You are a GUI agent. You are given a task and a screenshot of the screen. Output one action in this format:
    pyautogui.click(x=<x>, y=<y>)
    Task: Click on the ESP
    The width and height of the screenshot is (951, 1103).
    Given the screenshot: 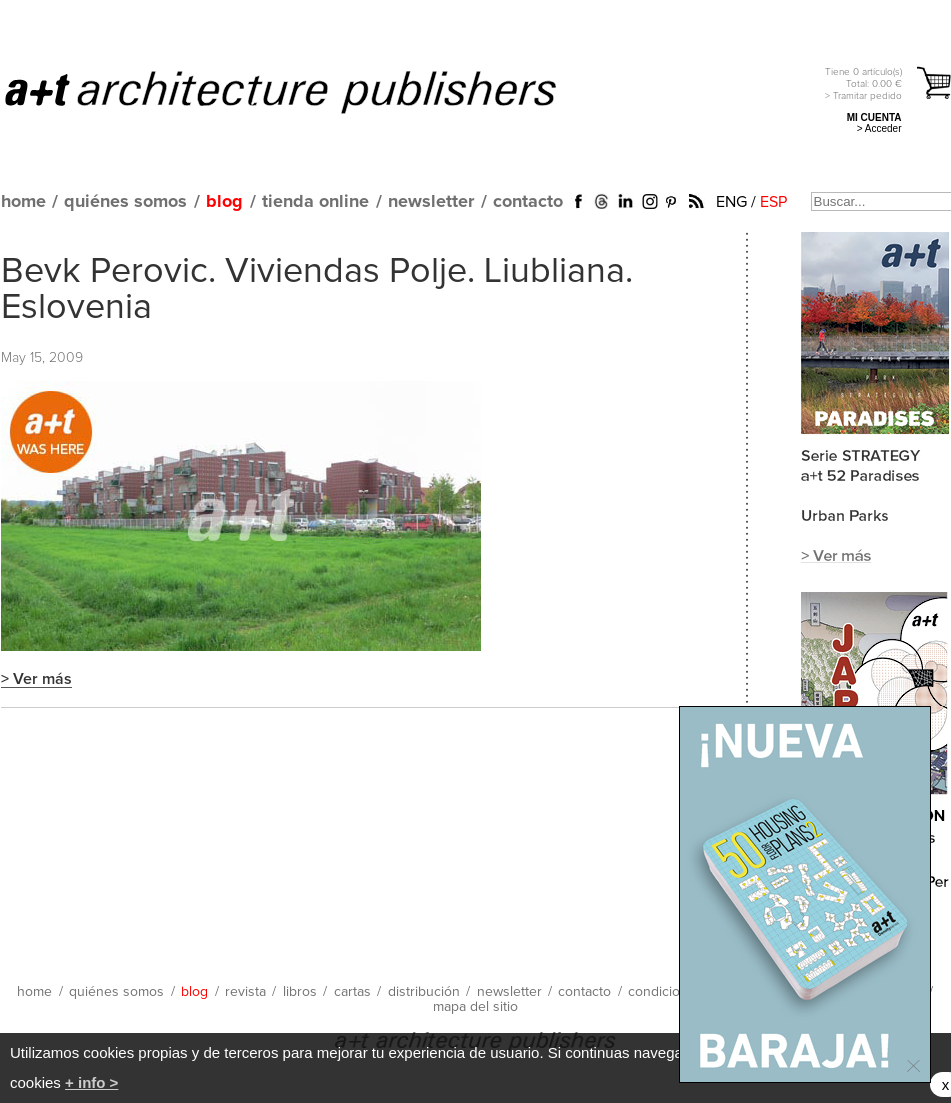 What is the action you would take?
    pyautogui.click(x=773, y=202)
    